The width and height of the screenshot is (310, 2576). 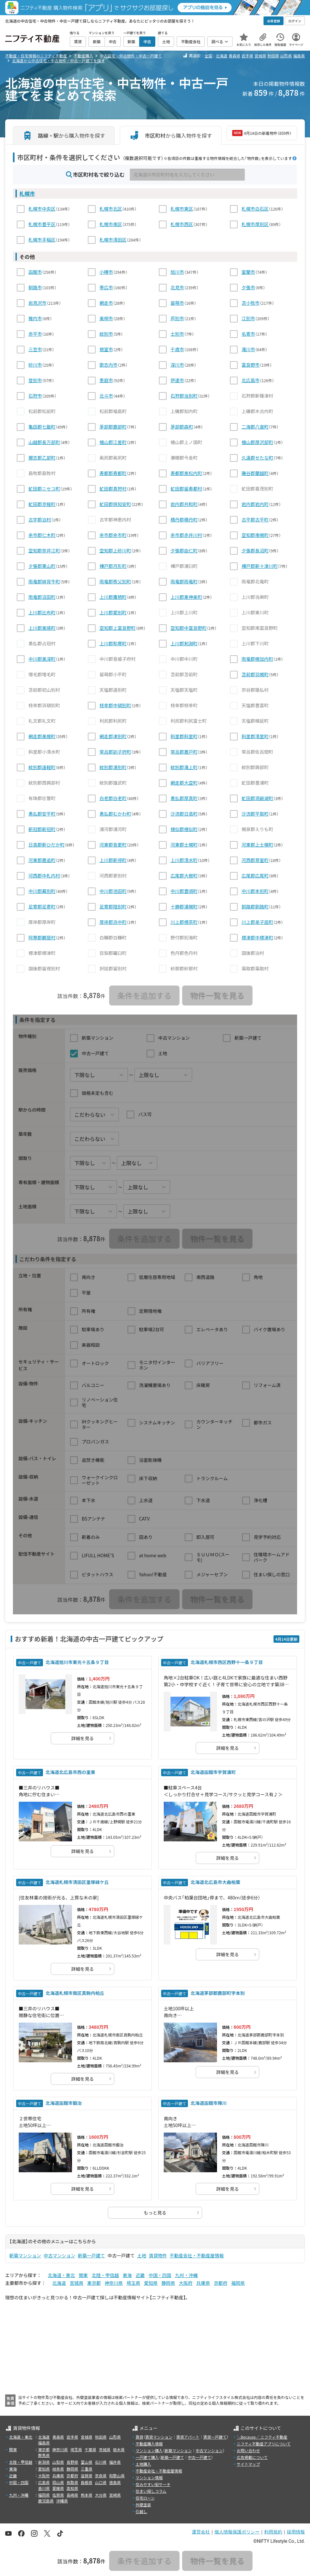 What do you see at coordinates (70, 1772) in the screenshot?
I see `北海道北広島市西の里東` at bounding box center [70, 1772].